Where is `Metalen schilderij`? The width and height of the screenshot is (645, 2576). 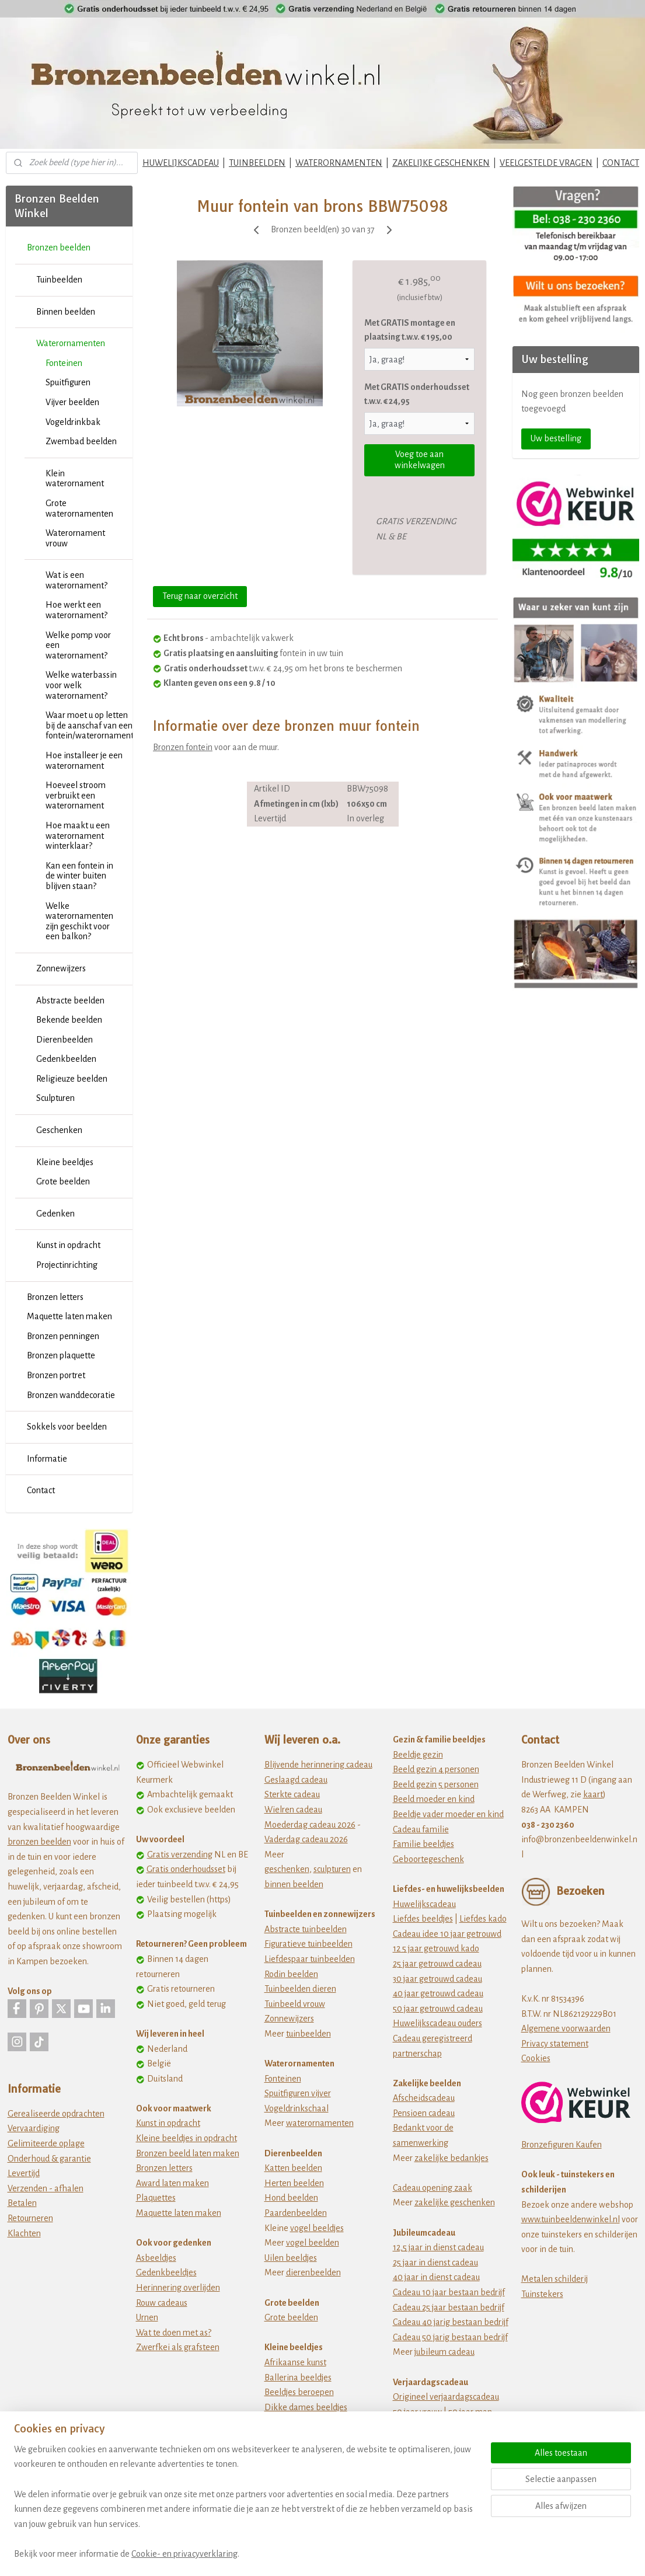 Metalen schilderij is located at coordinates (554, 2279).